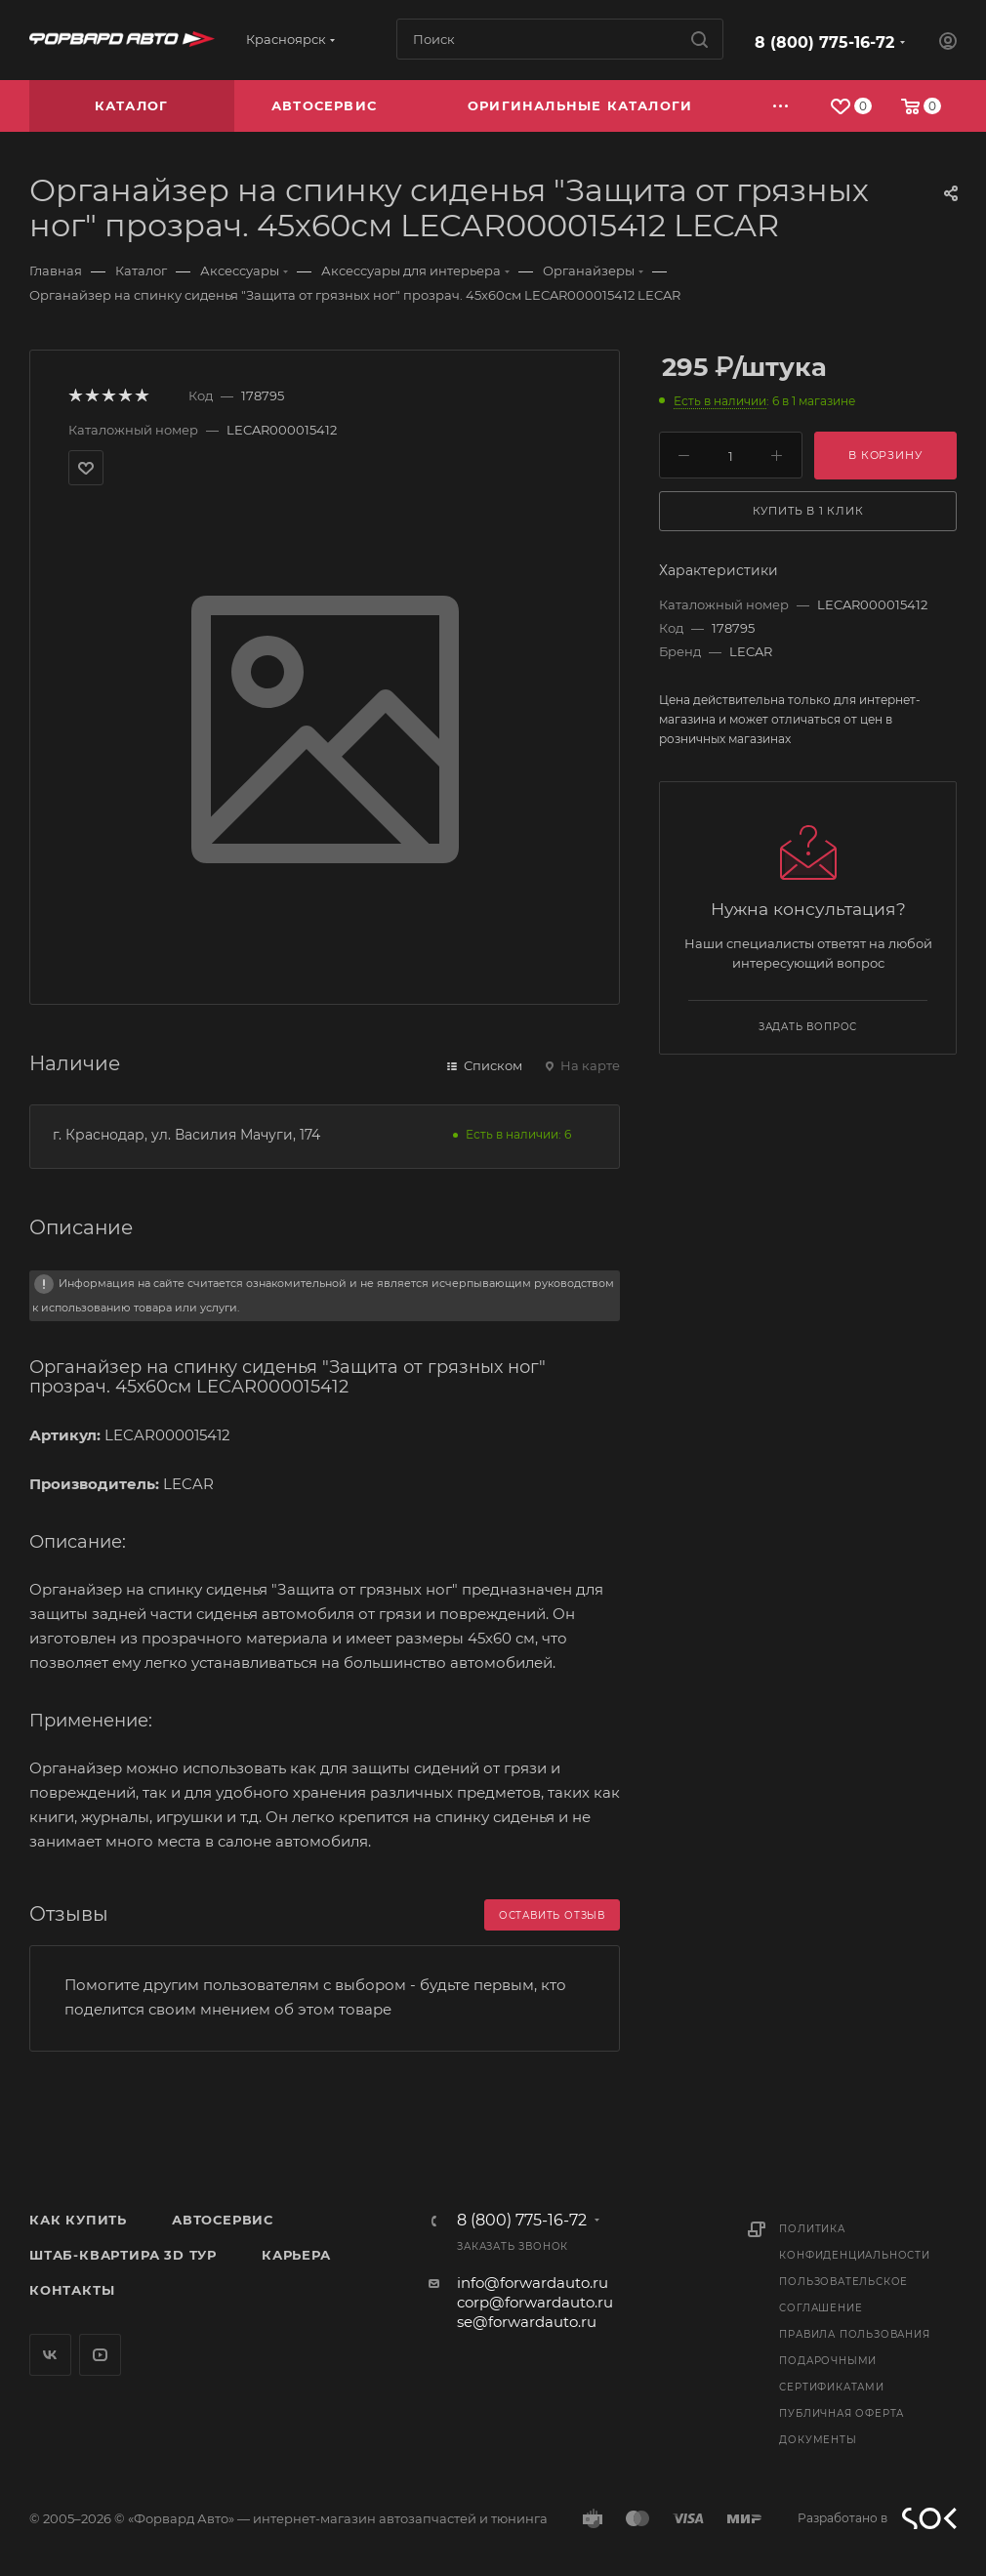 This screenshot has width=986, height=2576. I want to click on info@forwardauto.ru, so click(532, 2282).